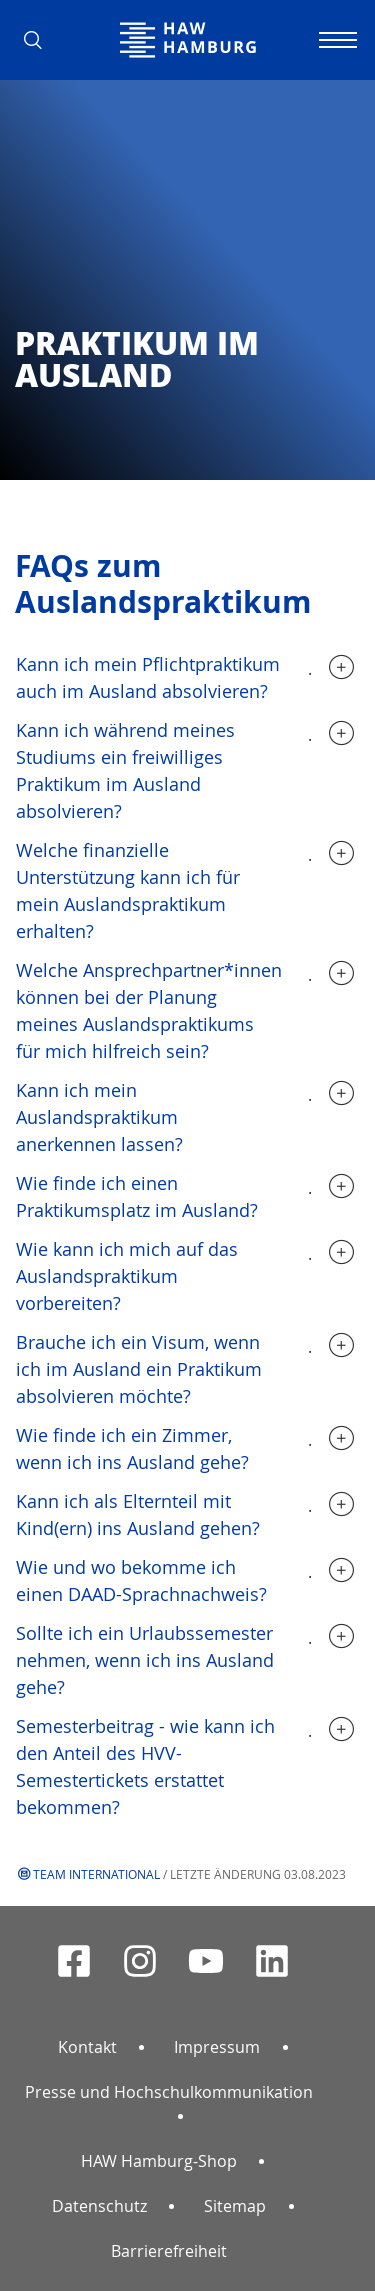 Image resolution: width=375 pixels, height=2291 pixels. I want to click on Kann ich mein Auslandspraktikum anerkennen lassen?, so click(99, 1117).